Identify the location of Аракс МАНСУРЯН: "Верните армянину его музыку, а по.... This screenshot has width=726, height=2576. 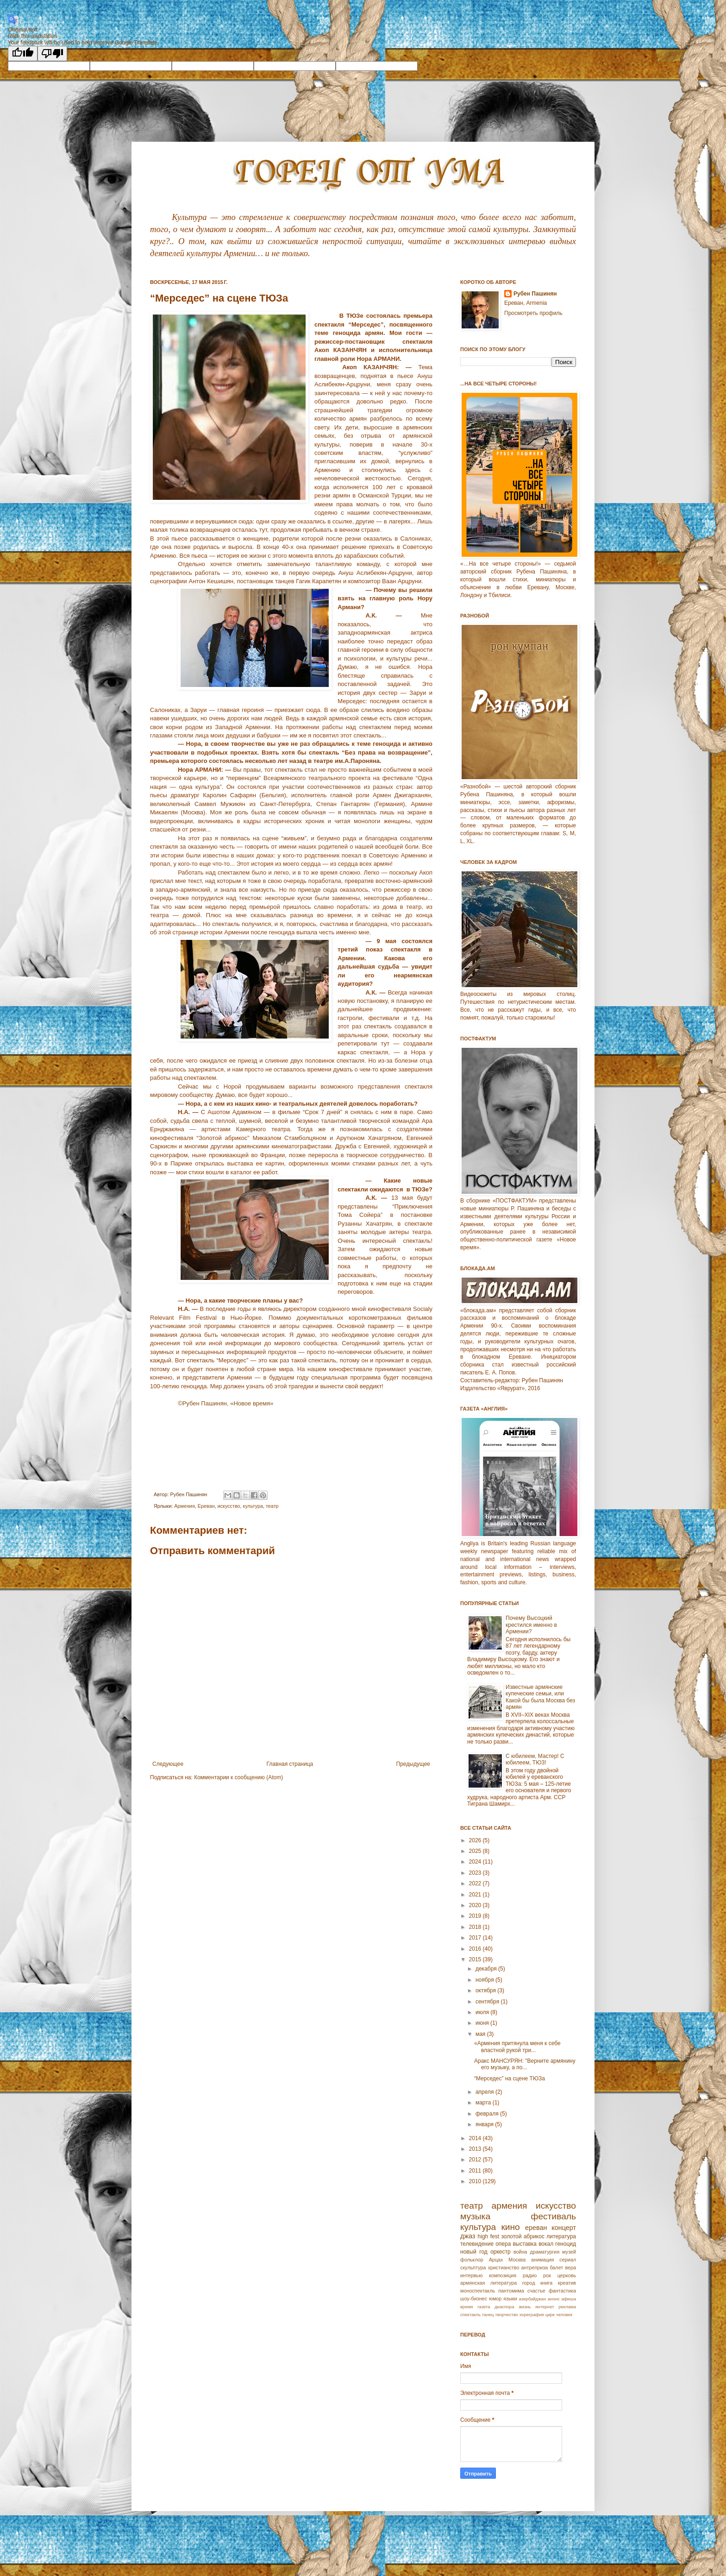
(525, 2064).